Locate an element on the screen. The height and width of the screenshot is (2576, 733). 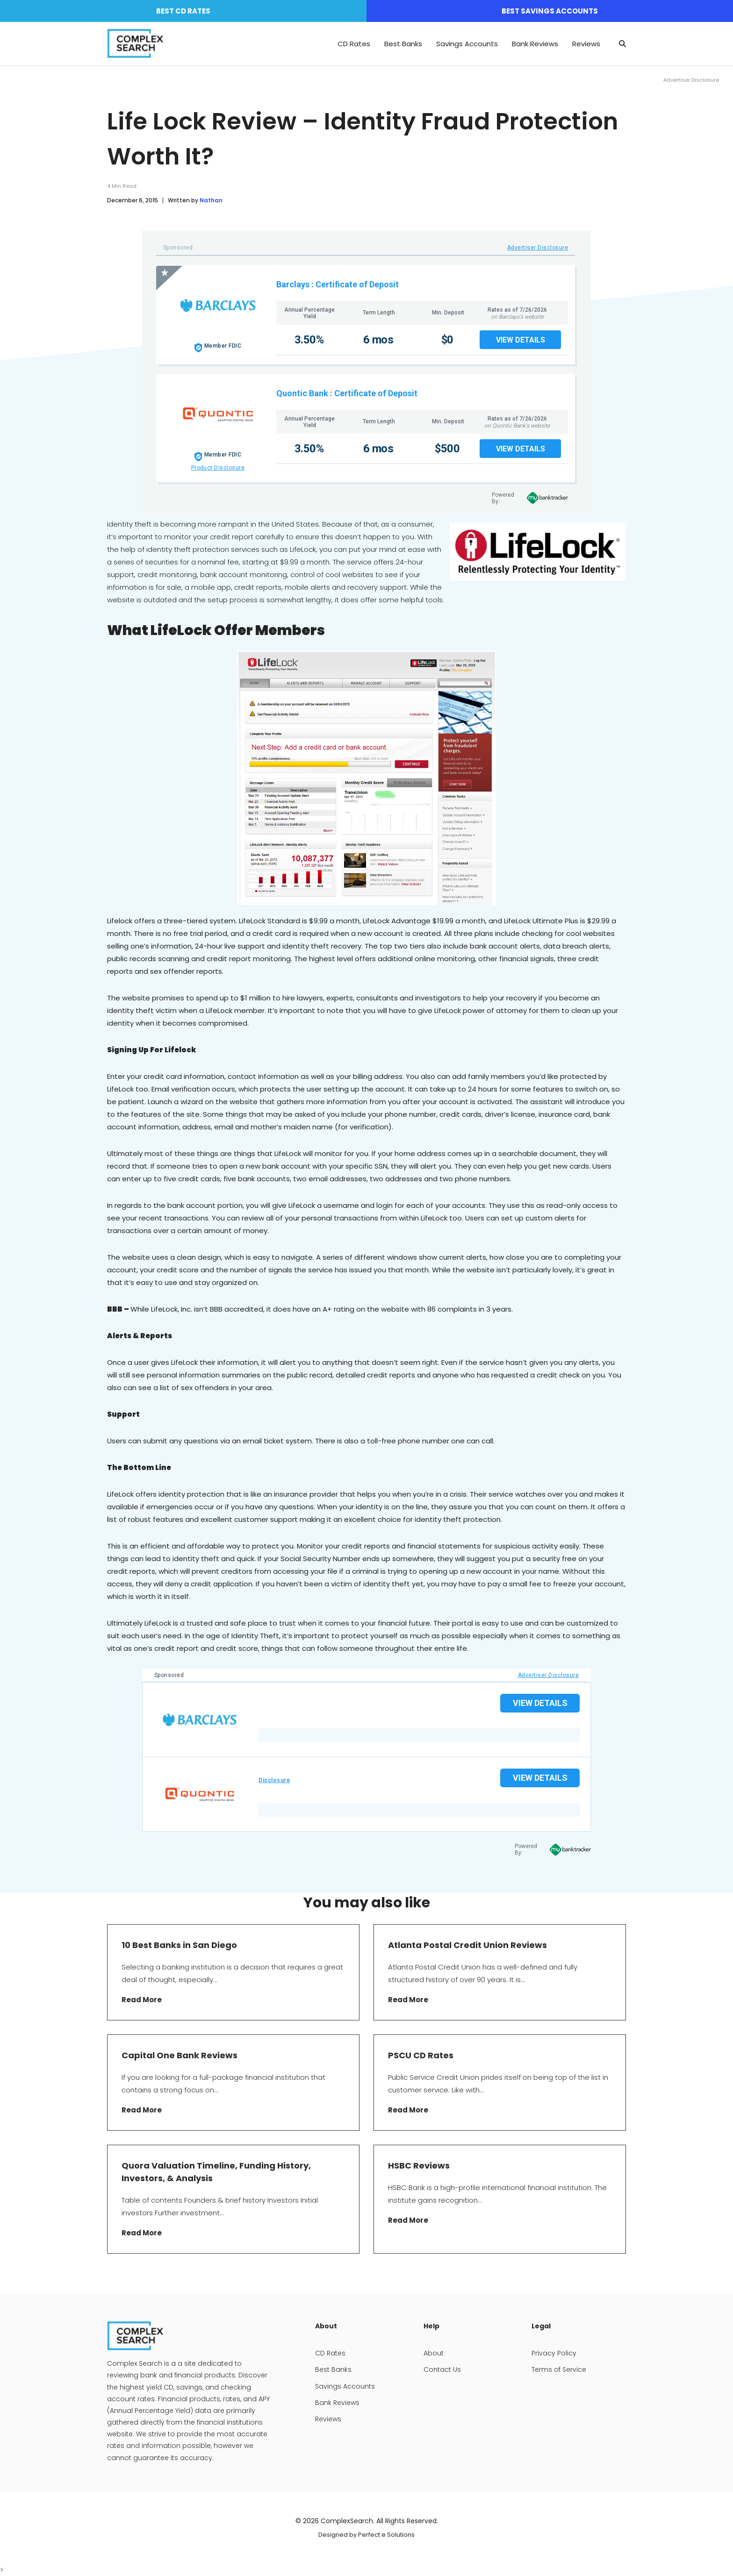
Reviews is located at coordinates (586, 44).